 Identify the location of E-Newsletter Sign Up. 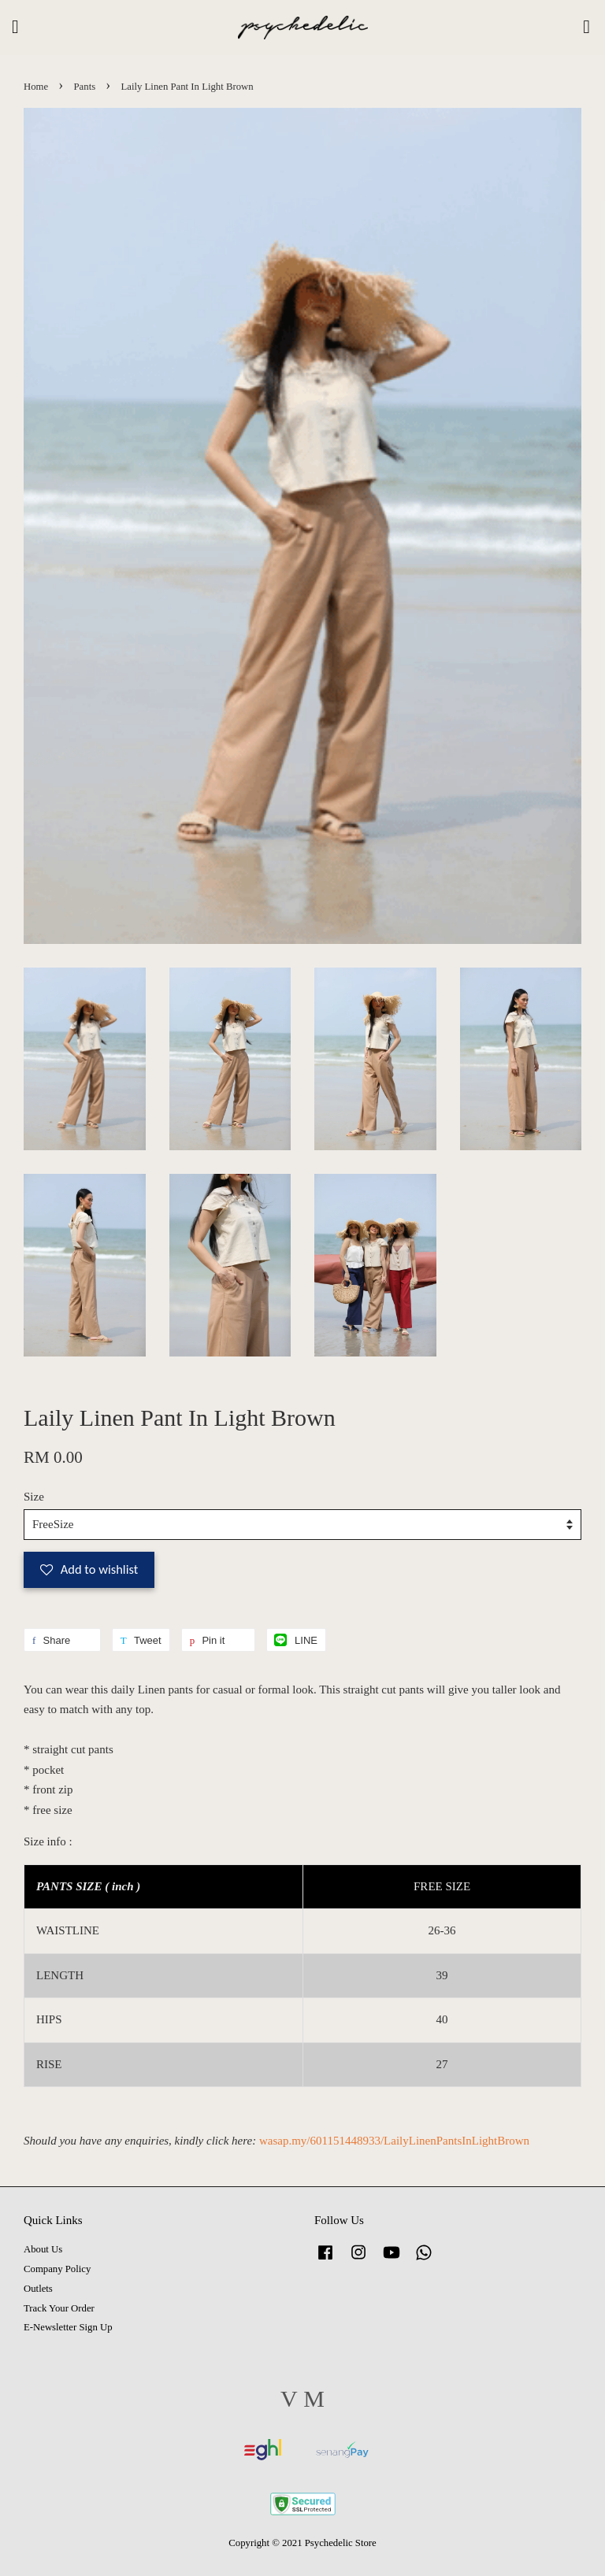
(68, 2327).